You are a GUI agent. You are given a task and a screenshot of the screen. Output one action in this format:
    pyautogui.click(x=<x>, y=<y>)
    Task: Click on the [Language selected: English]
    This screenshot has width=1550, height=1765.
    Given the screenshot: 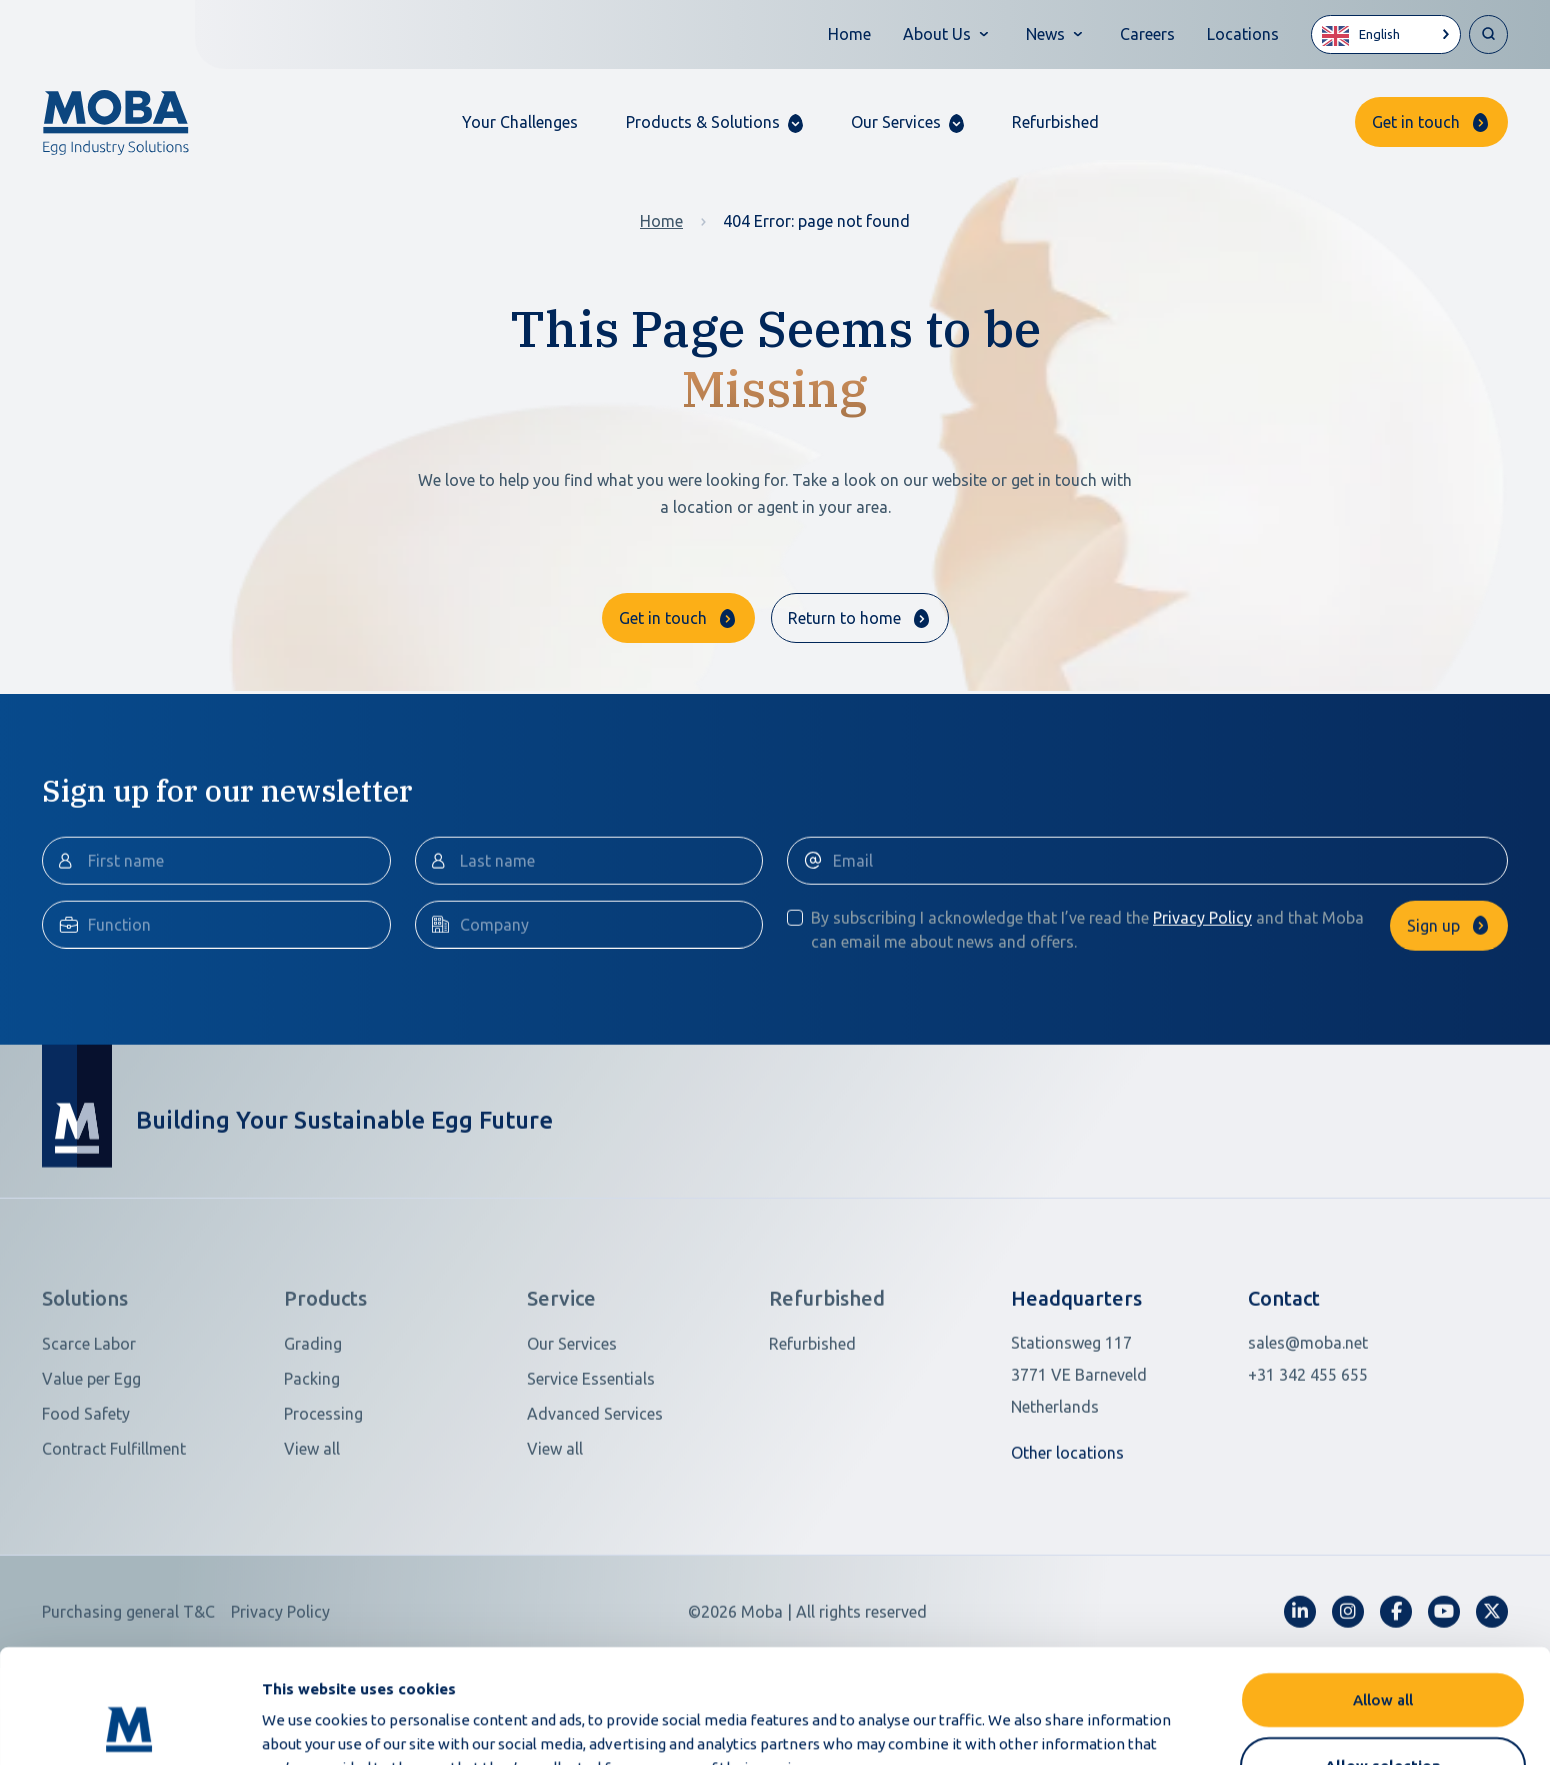 What is the action you would take?
    pyautogui.click(x=1386, y=34)
    